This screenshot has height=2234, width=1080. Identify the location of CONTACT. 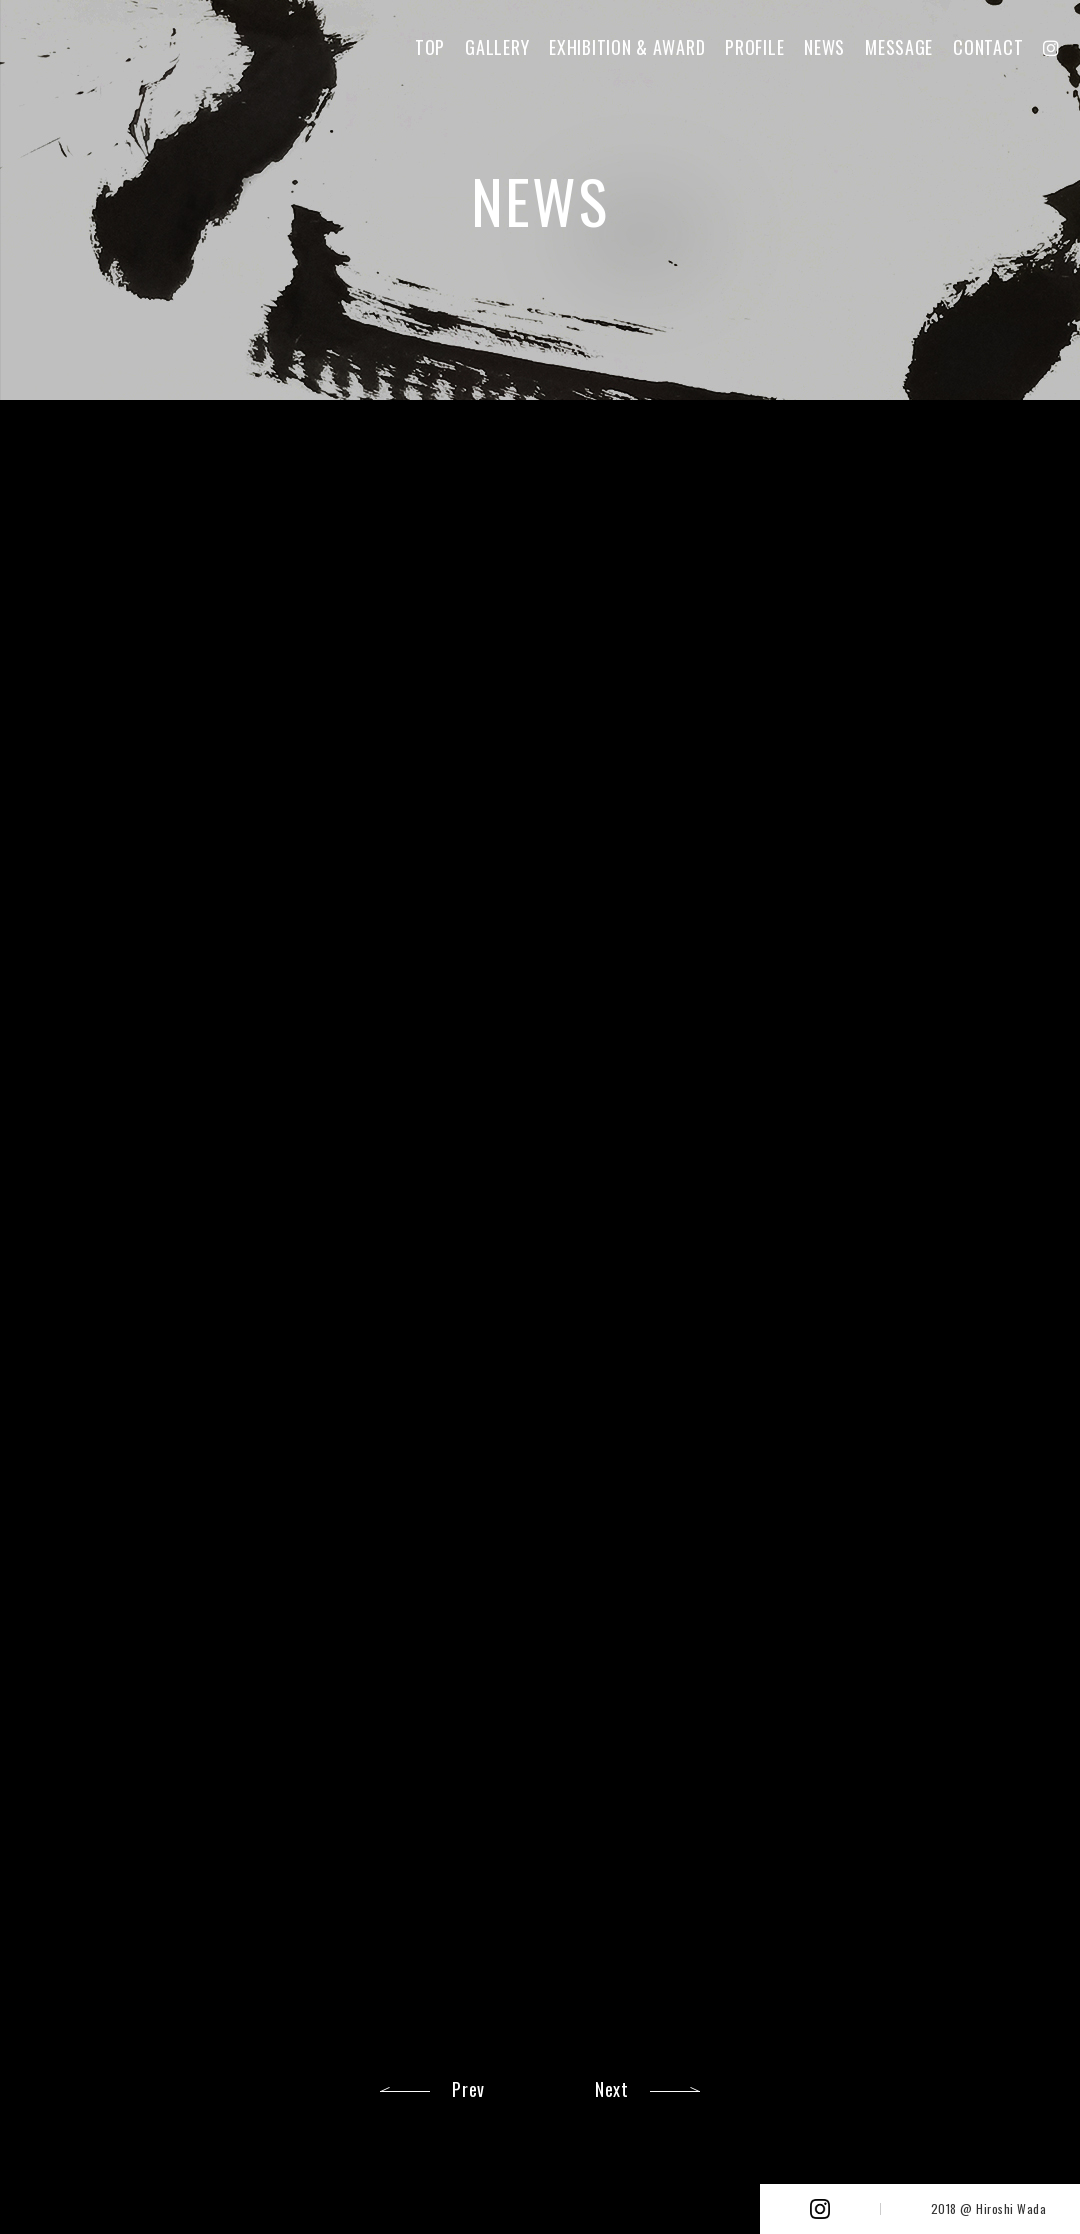
(988, 47).